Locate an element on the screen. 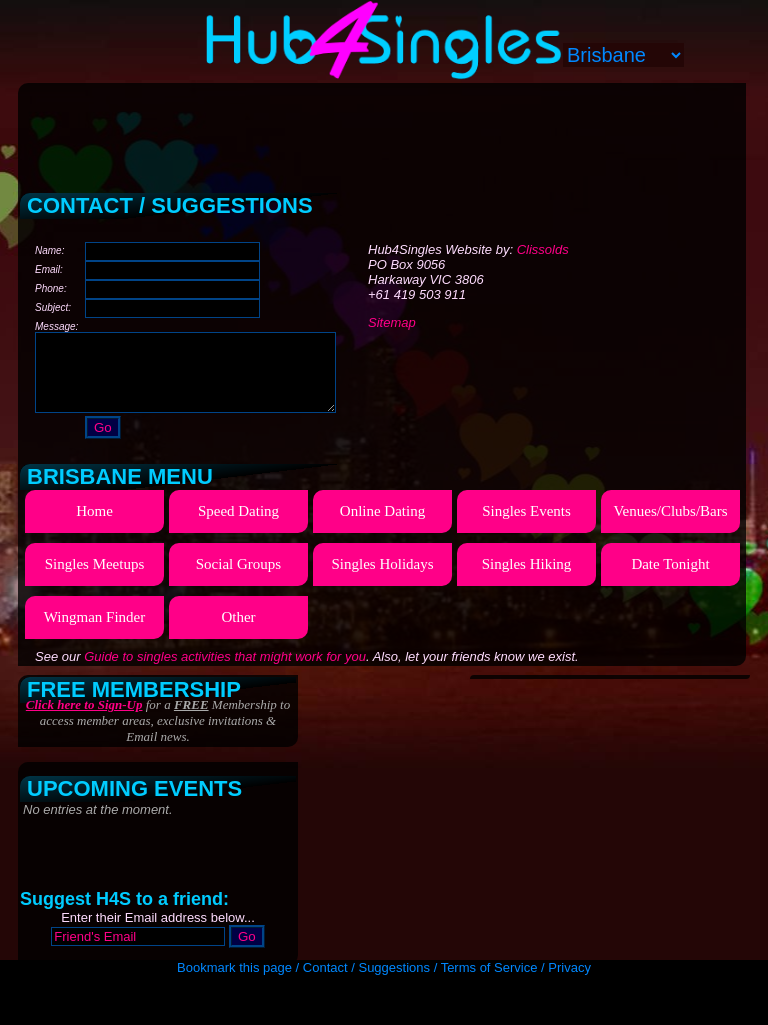 This screenshot has height=1025, width=768. [Advertisement] is located at coordinates (384, 130).